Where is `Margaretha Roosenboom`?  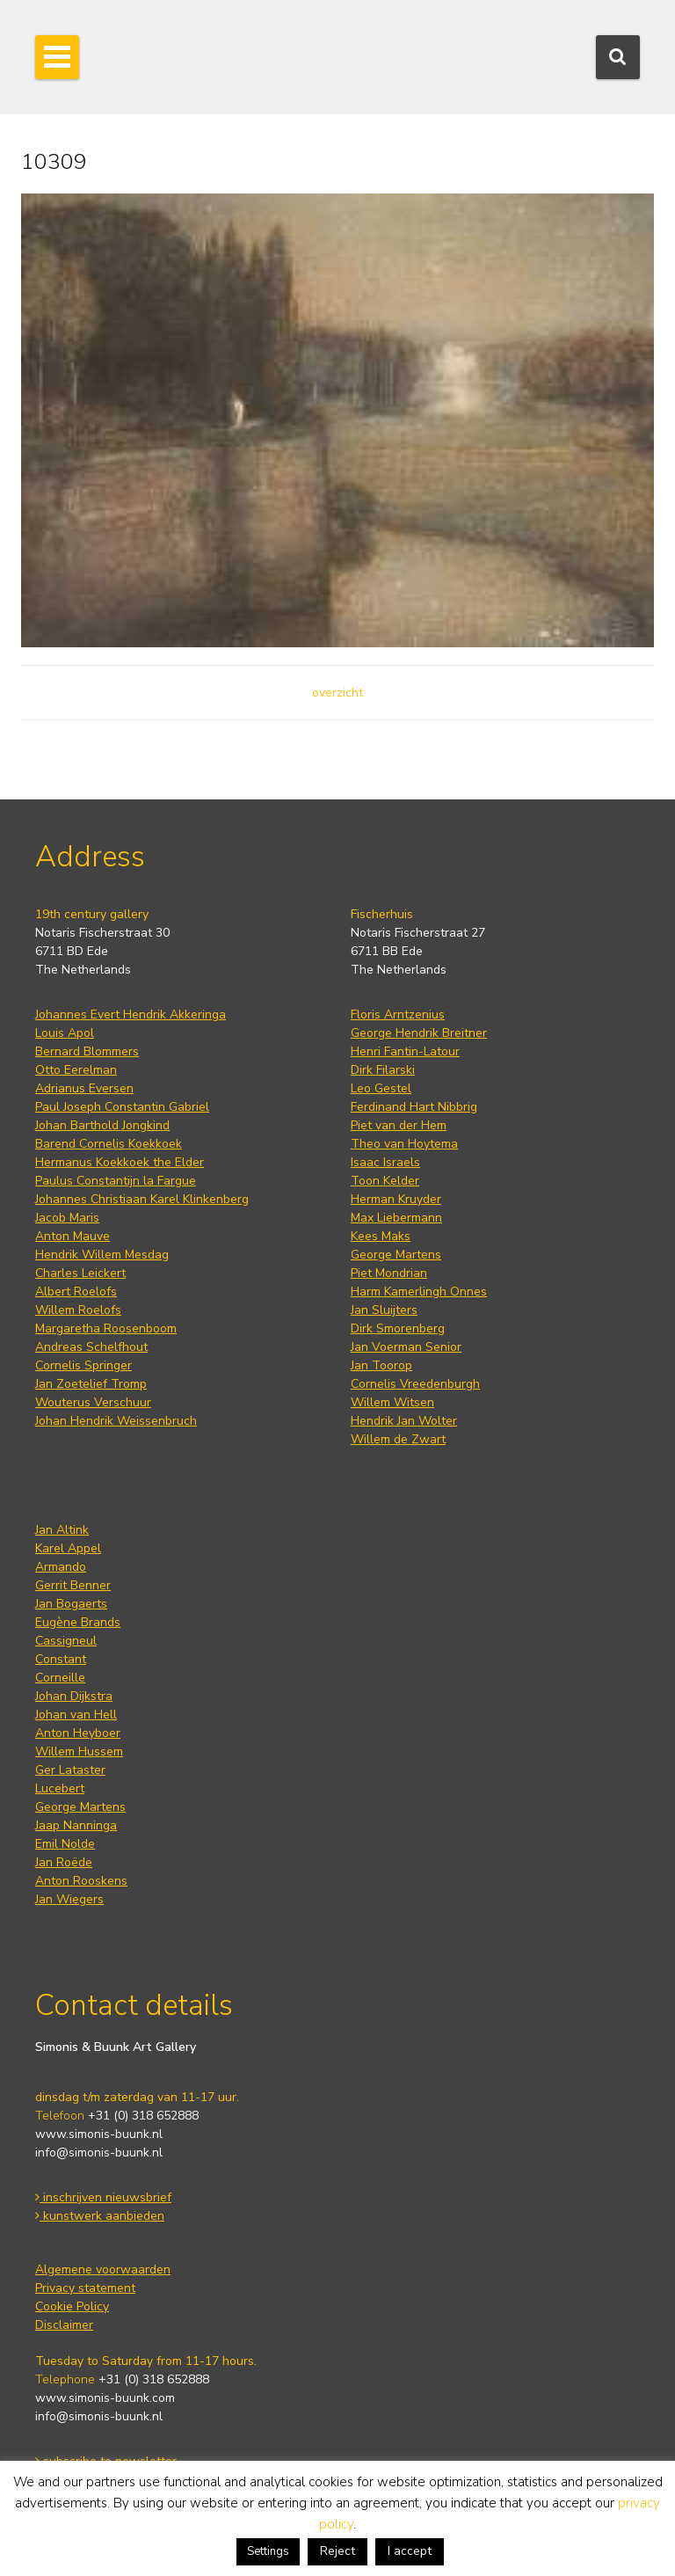 Margaretha Roosenboom is located at coordinates (106, 1328).